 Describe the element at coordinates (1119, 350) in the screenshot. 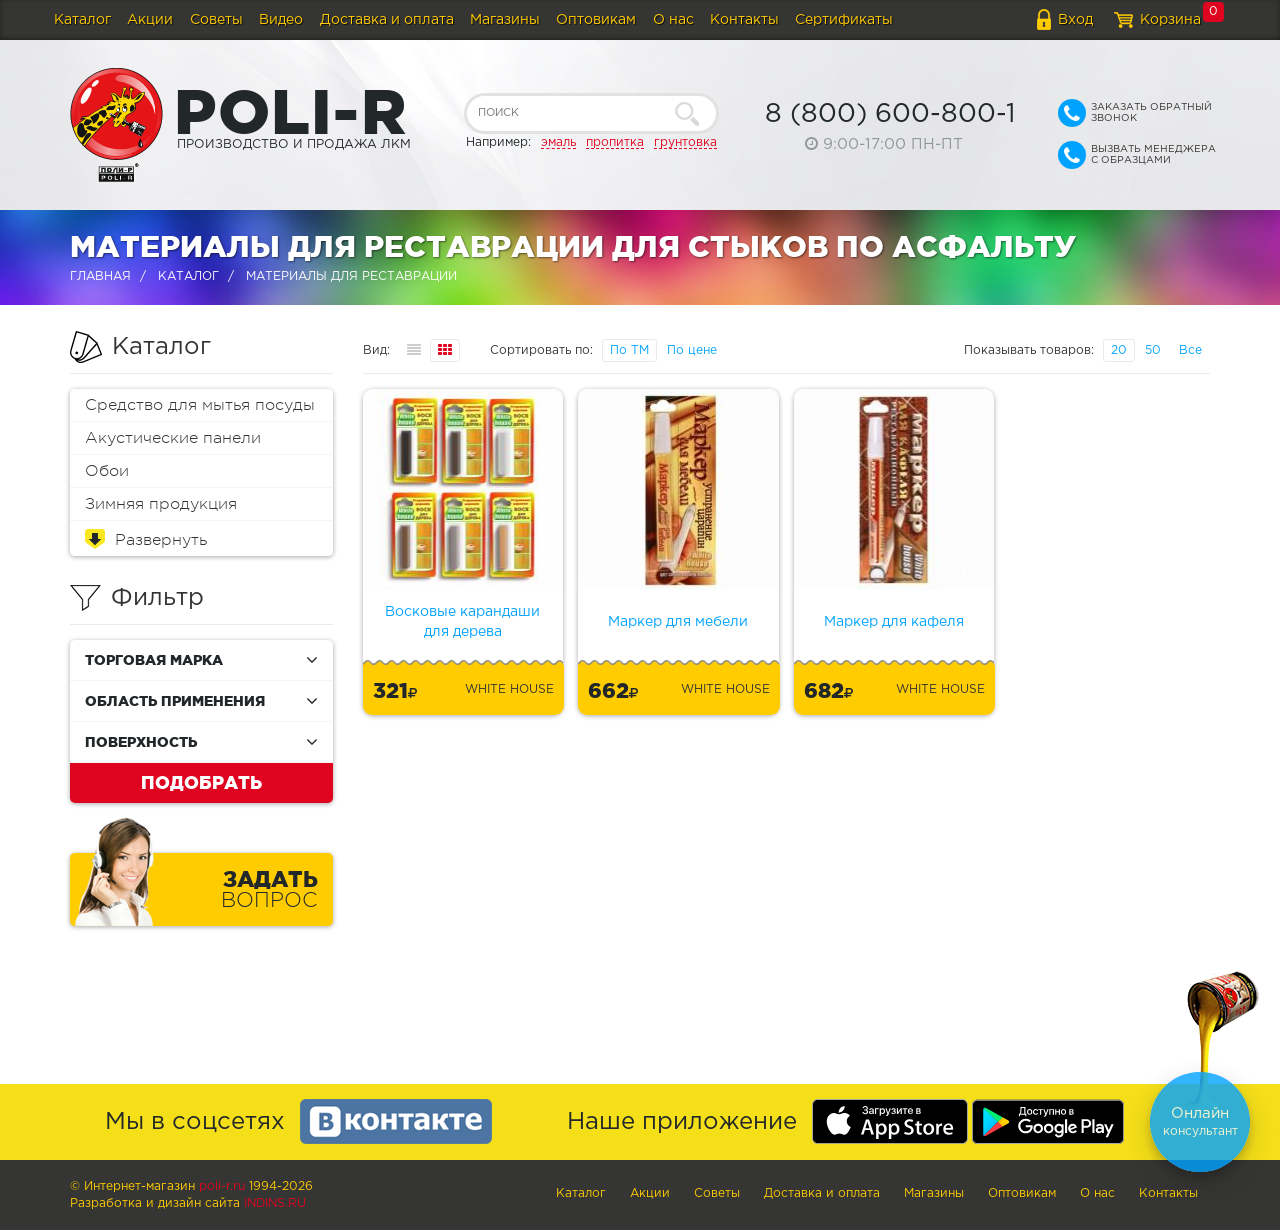

I see `20` at that location.